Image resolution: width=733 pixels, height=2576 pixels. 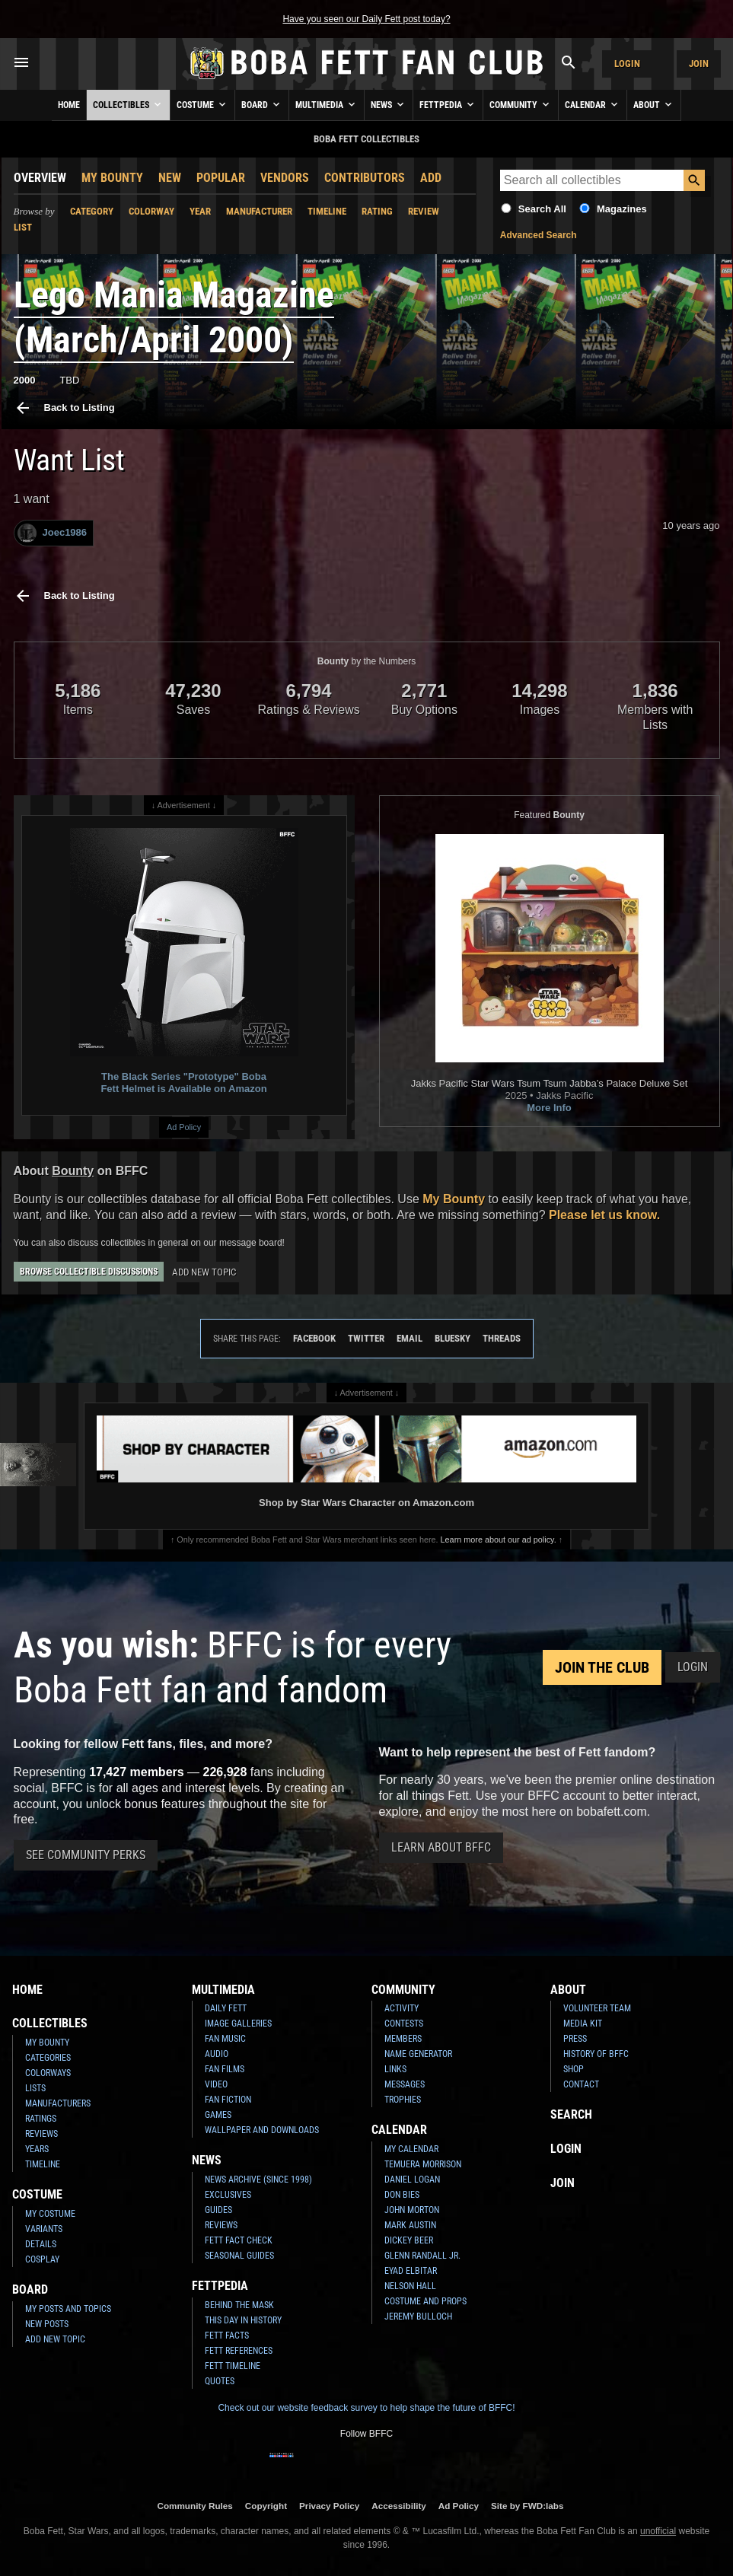 I want to click on Variants, so click(x=43, y=2229).